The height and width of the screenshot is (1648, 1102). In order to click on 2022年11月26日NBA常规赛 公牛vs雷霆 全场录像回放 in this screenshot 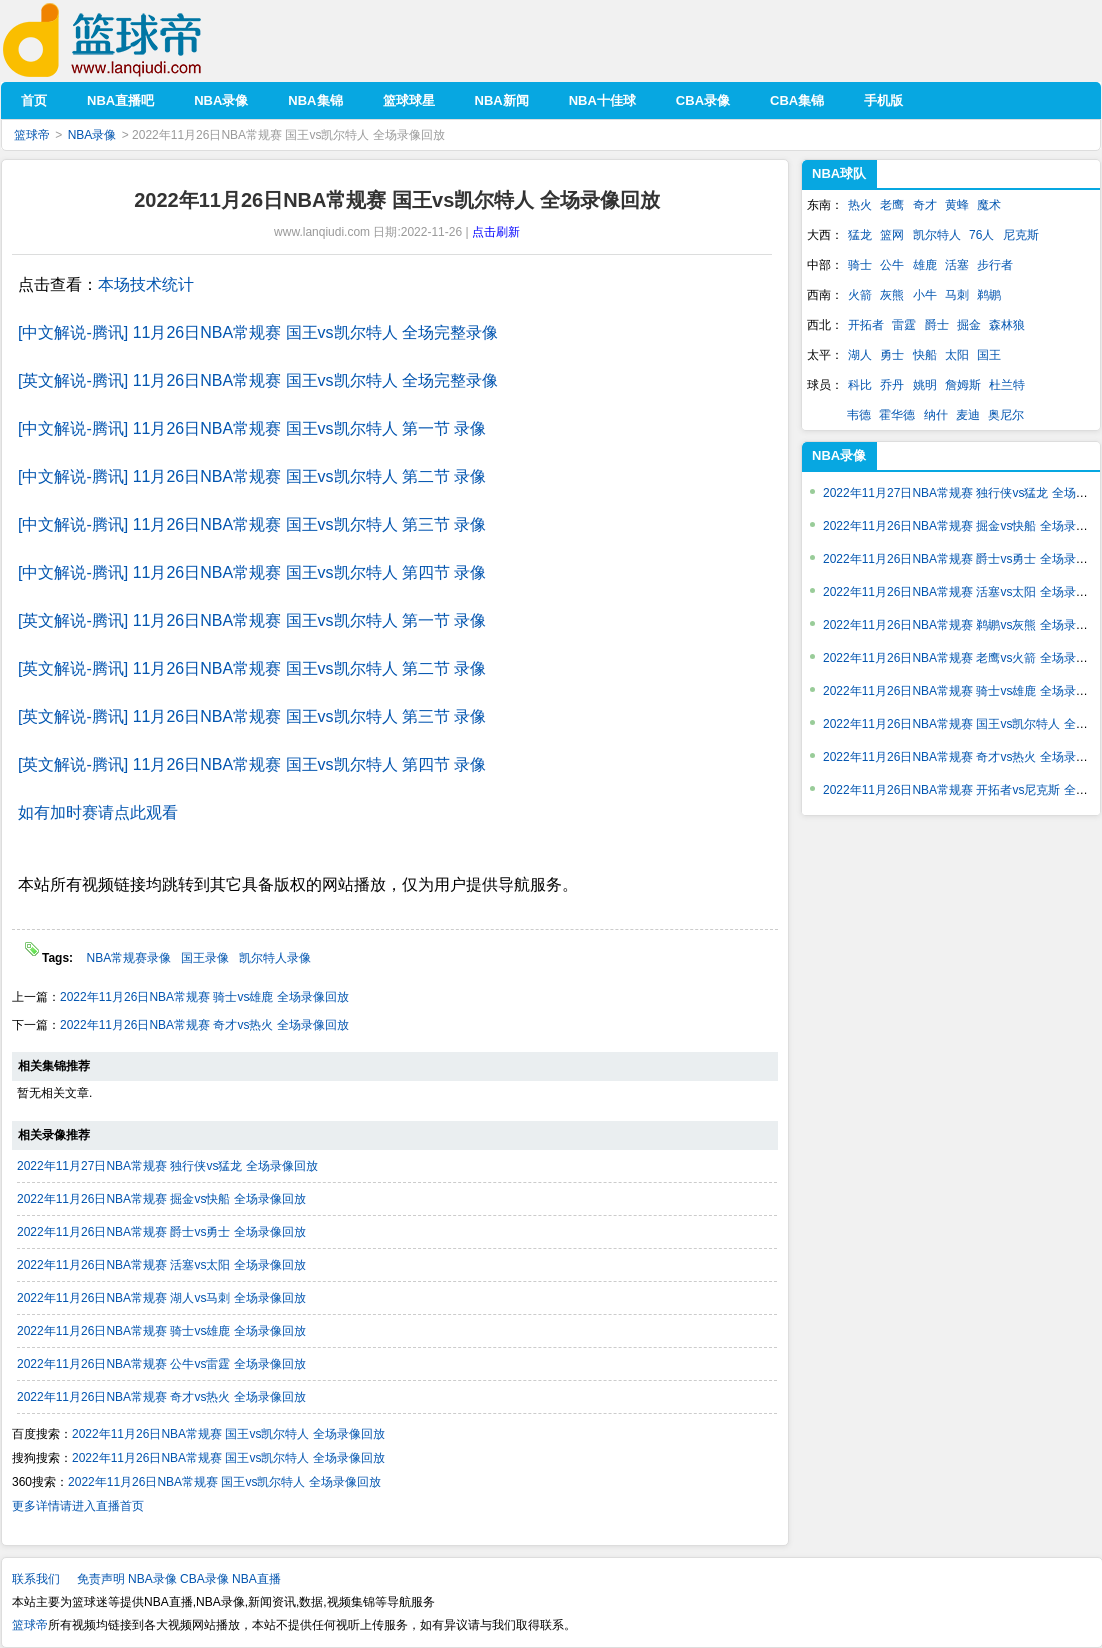, I will do `click(161, 1364)`.